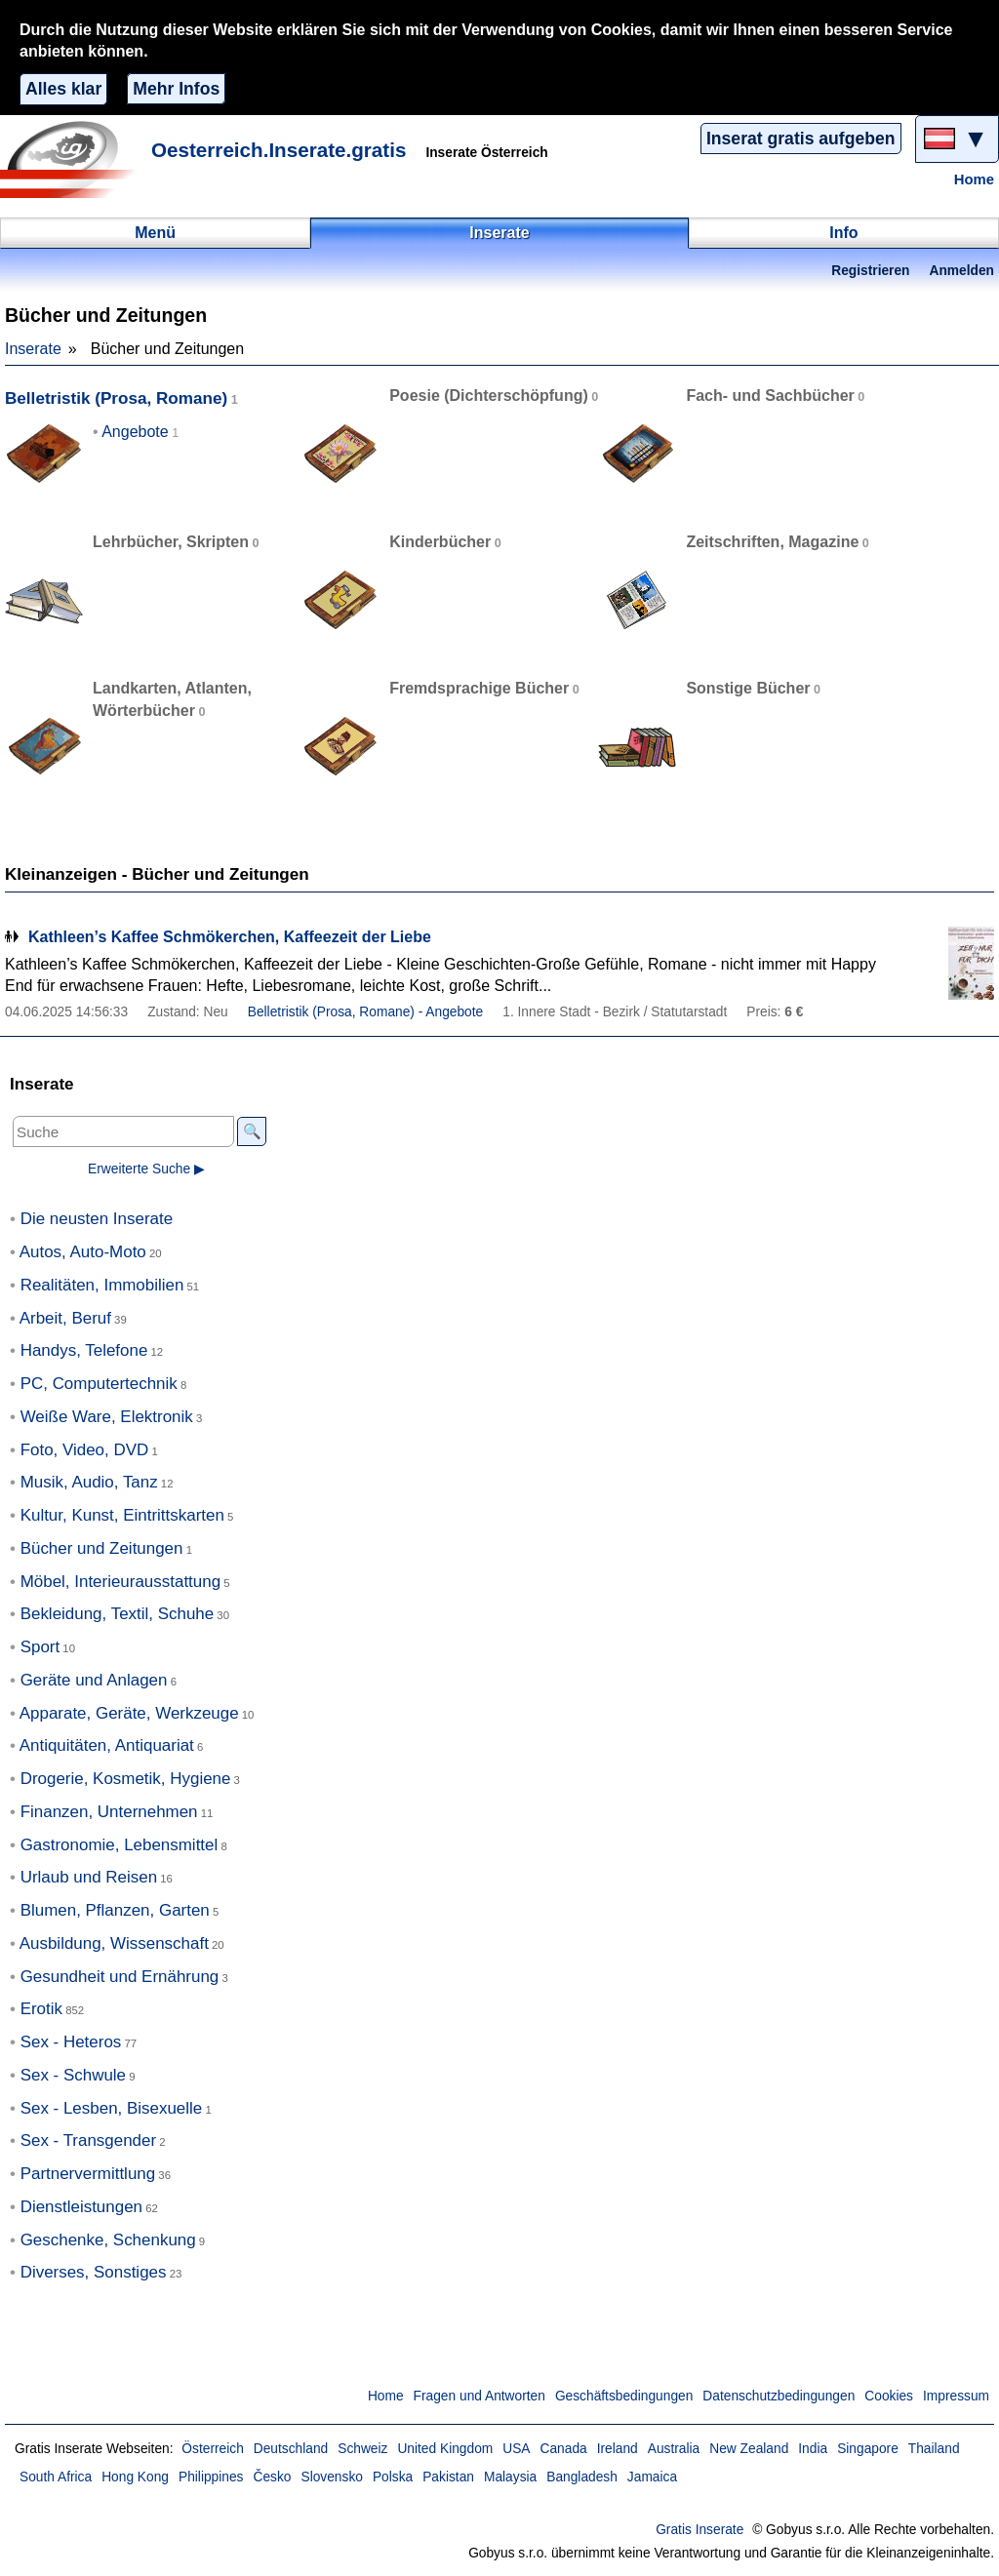 This screenshot has height=2576, width=999. Describe the element at coordinates (962, 270) in the screenshot. I see `Anmelden` at that location.